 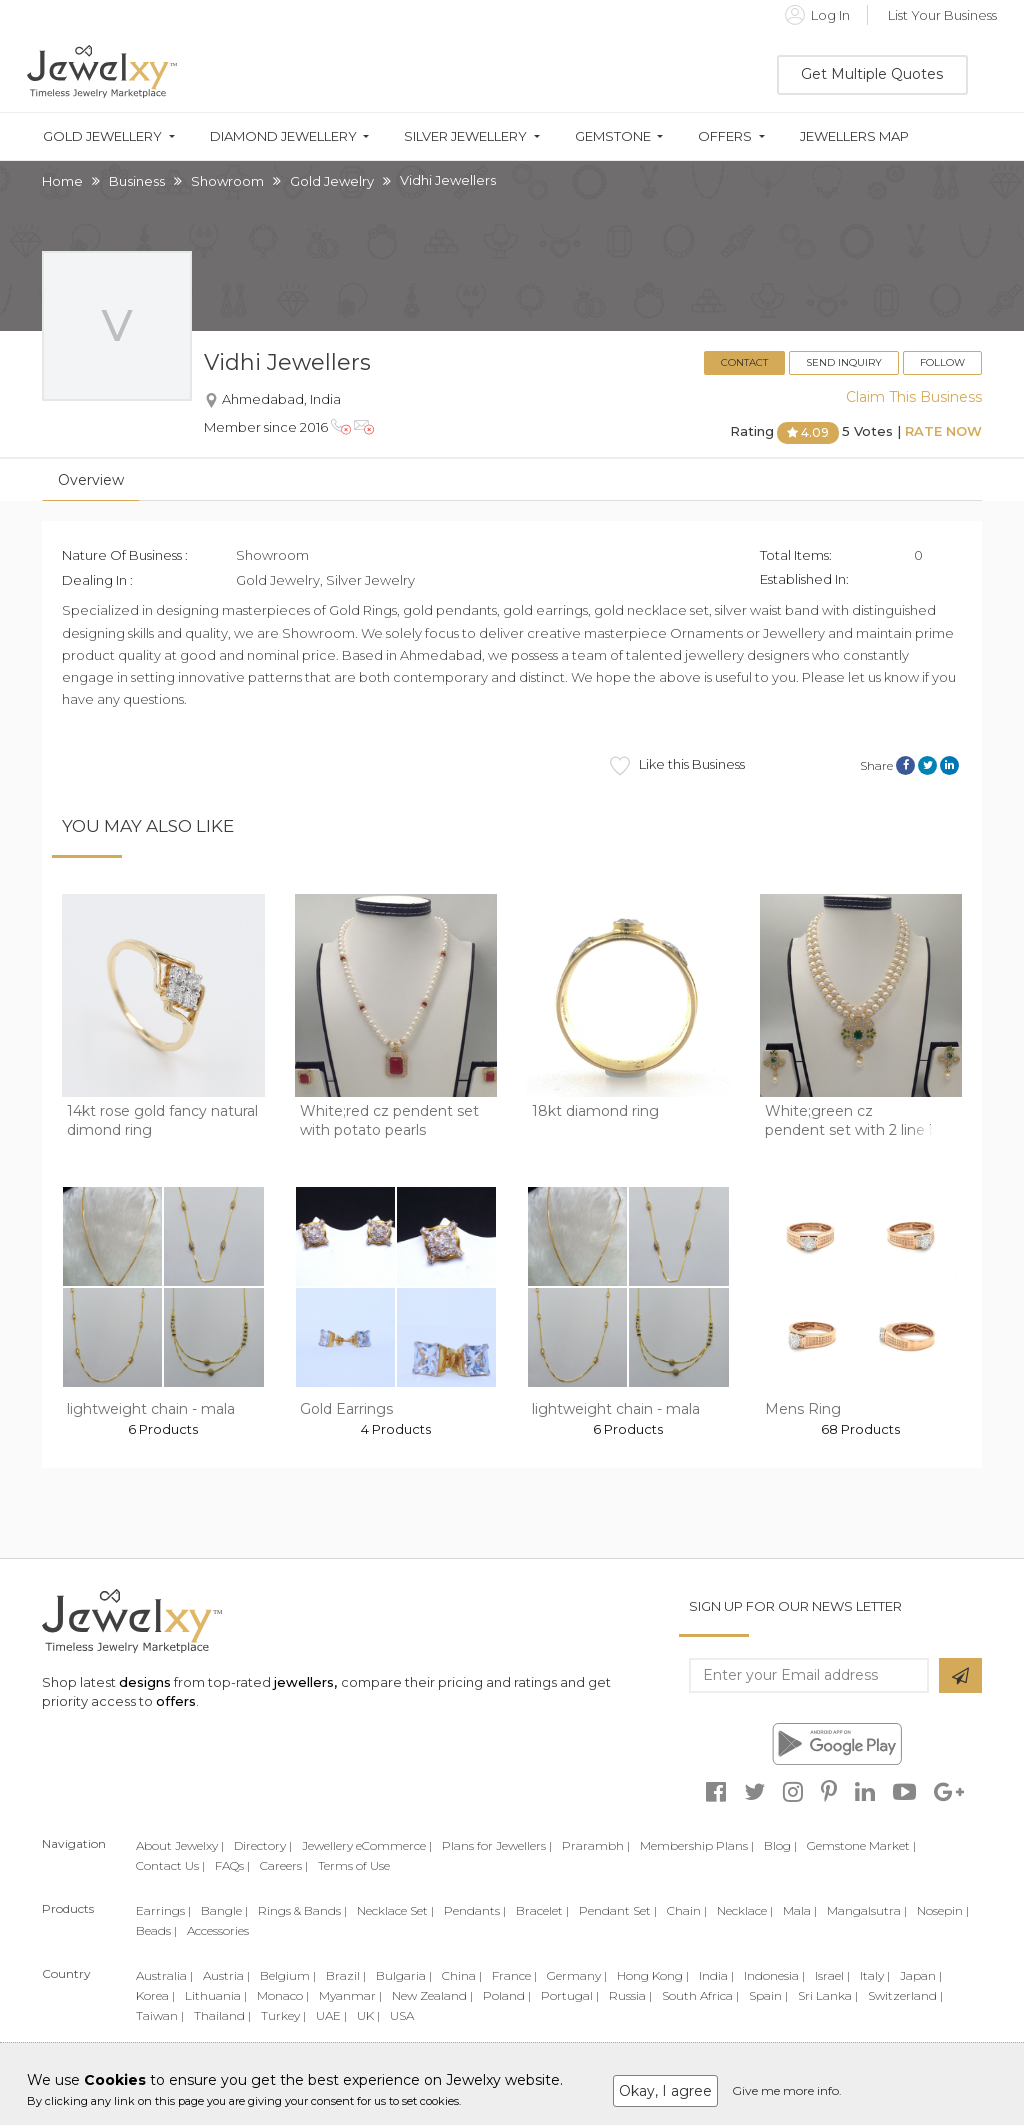 I want to click on Germany |, so click(x=577, y=1975).